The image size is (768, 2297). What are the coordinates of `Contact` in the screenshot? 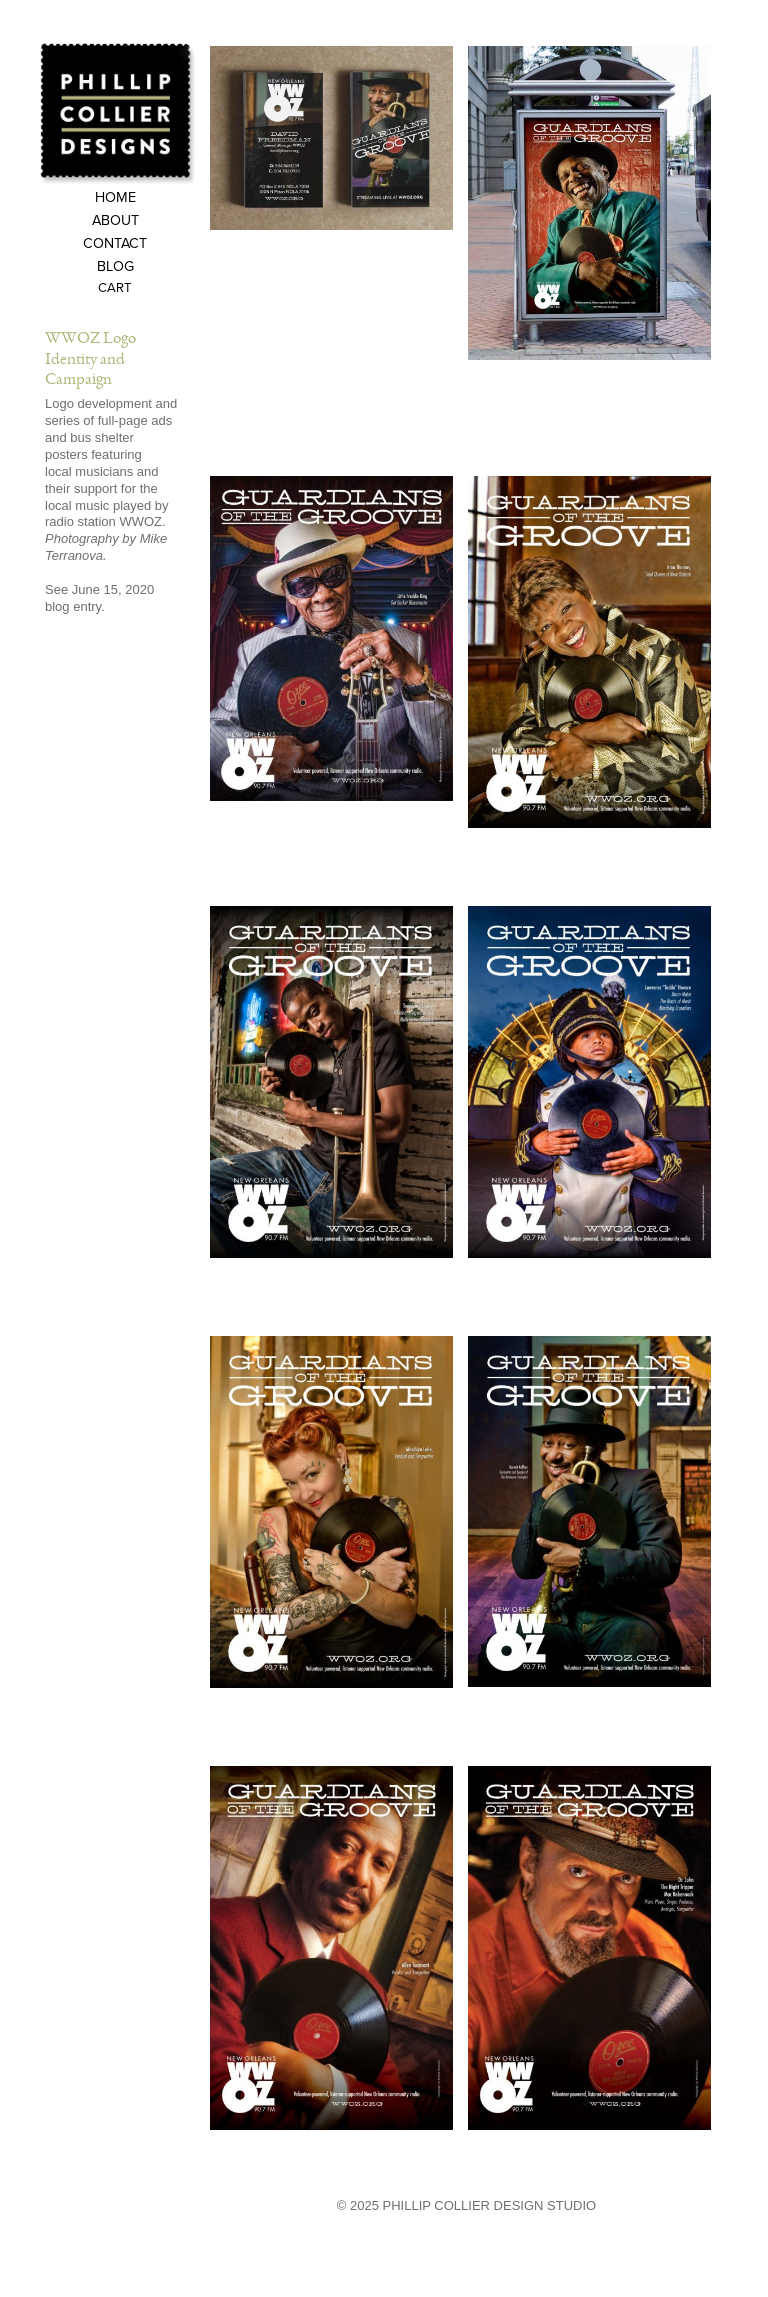 It's located at (115, 244).